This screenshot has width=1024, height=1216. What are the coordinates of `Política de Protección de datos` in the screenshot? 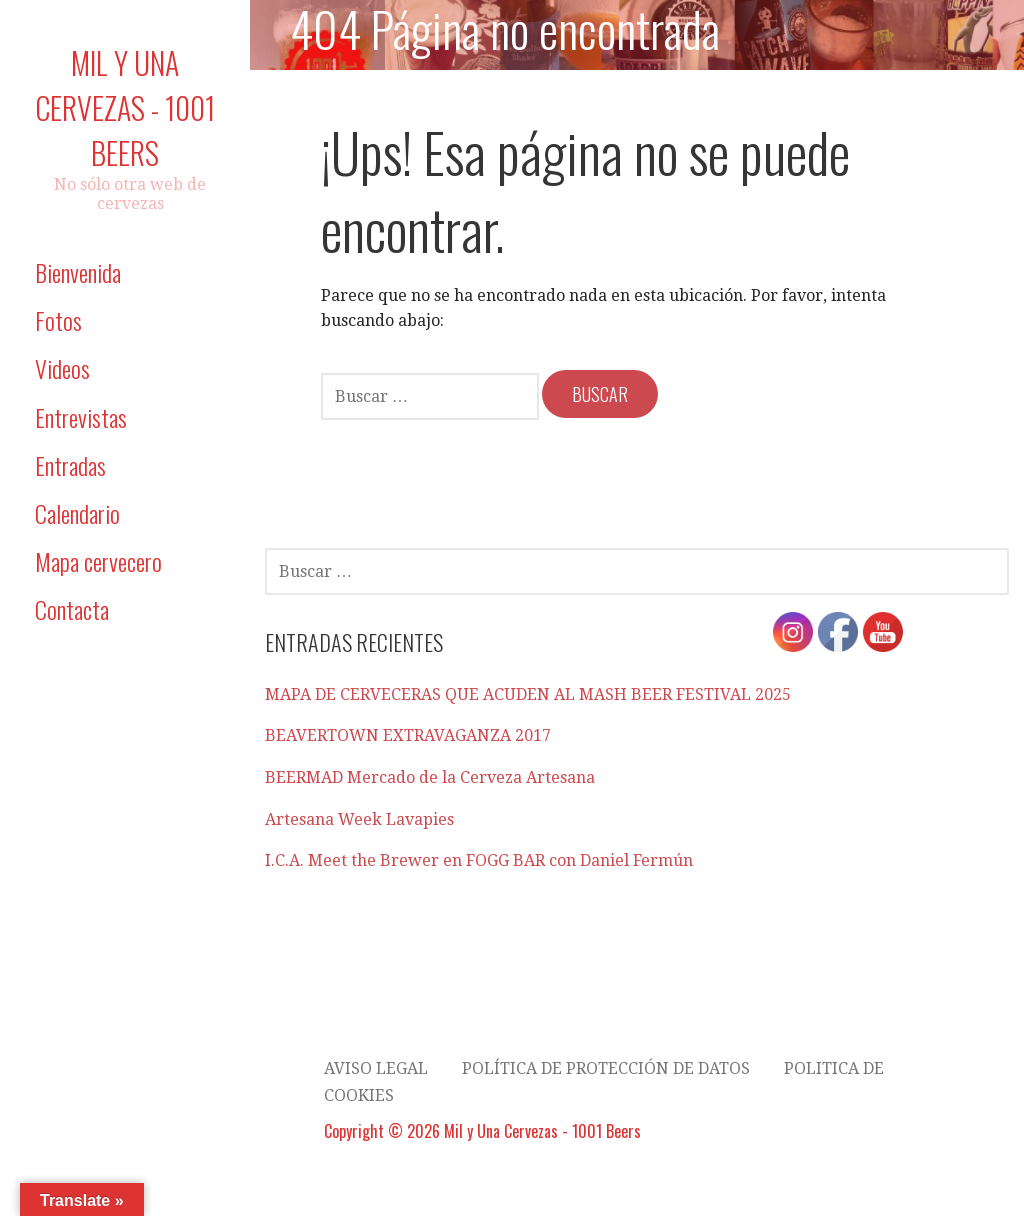 It's located at (606, 1068).